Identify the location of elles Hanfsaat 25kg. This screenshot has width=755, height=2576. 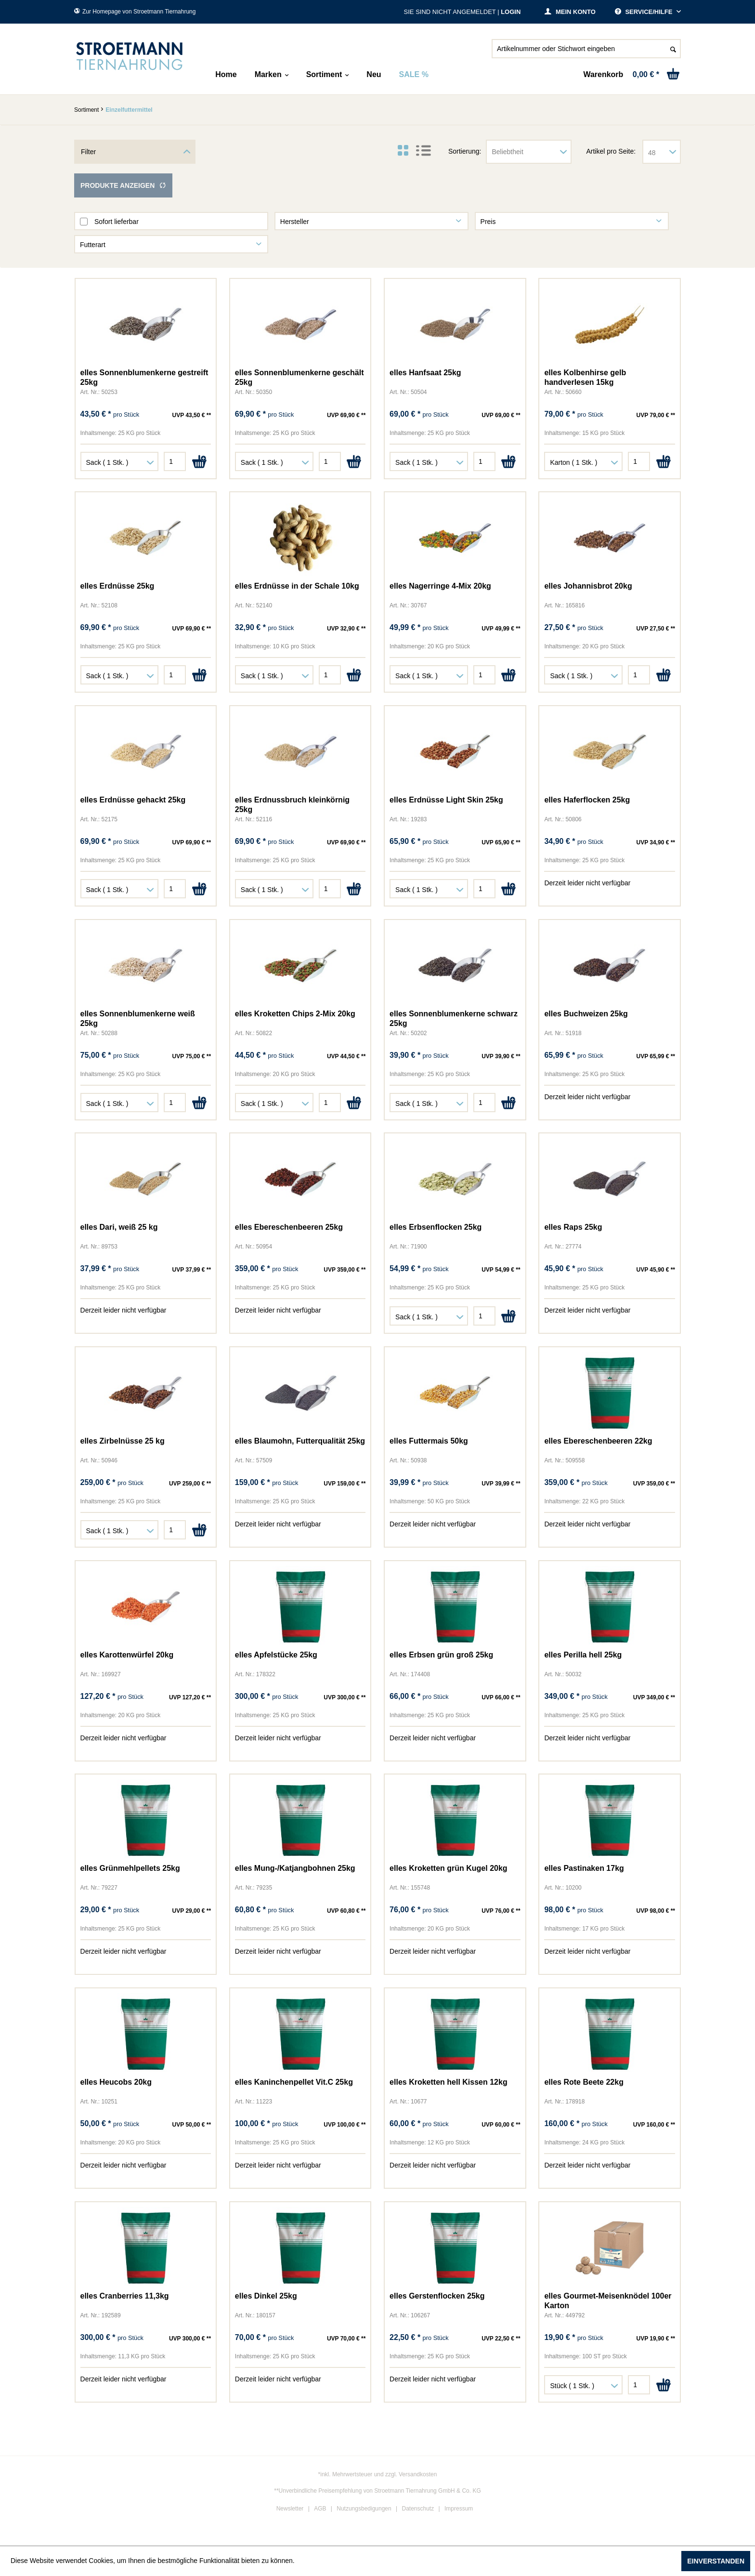
(425, 372).